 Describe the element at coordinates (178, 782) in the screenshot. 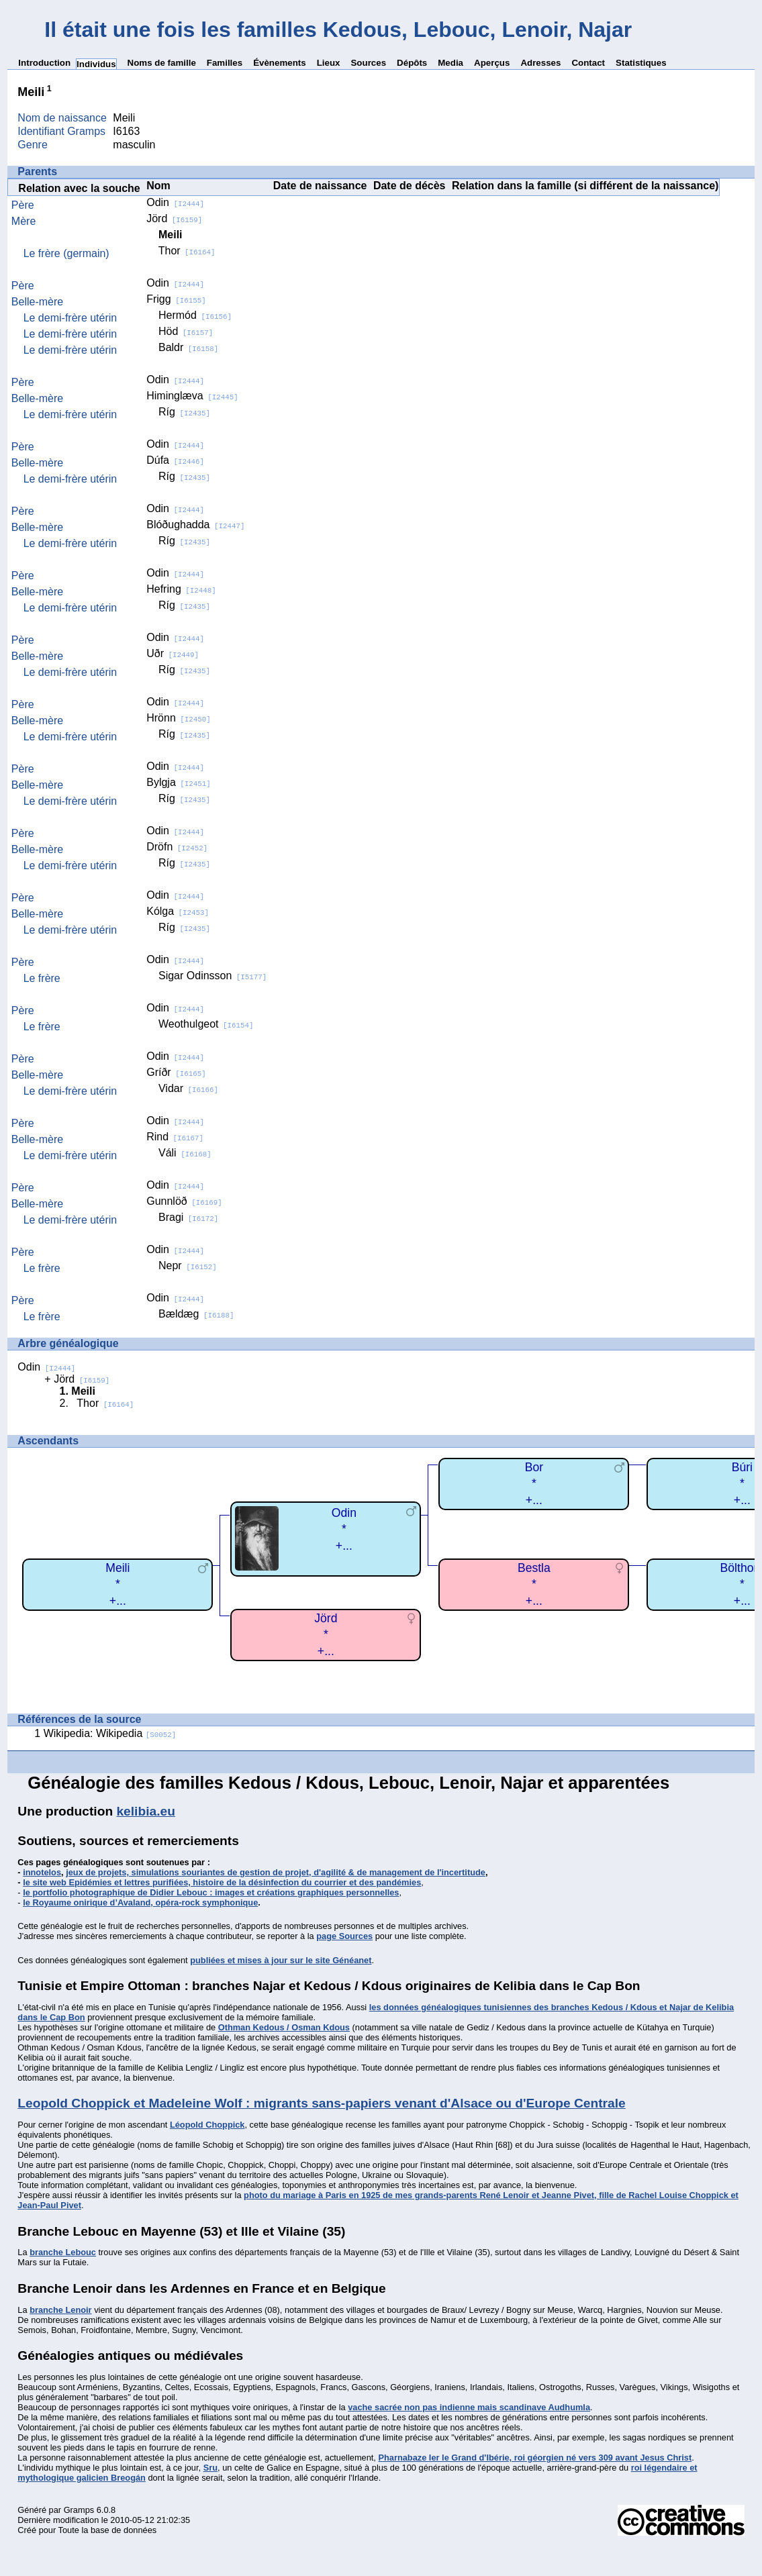

I see `Bylgja` at that location.